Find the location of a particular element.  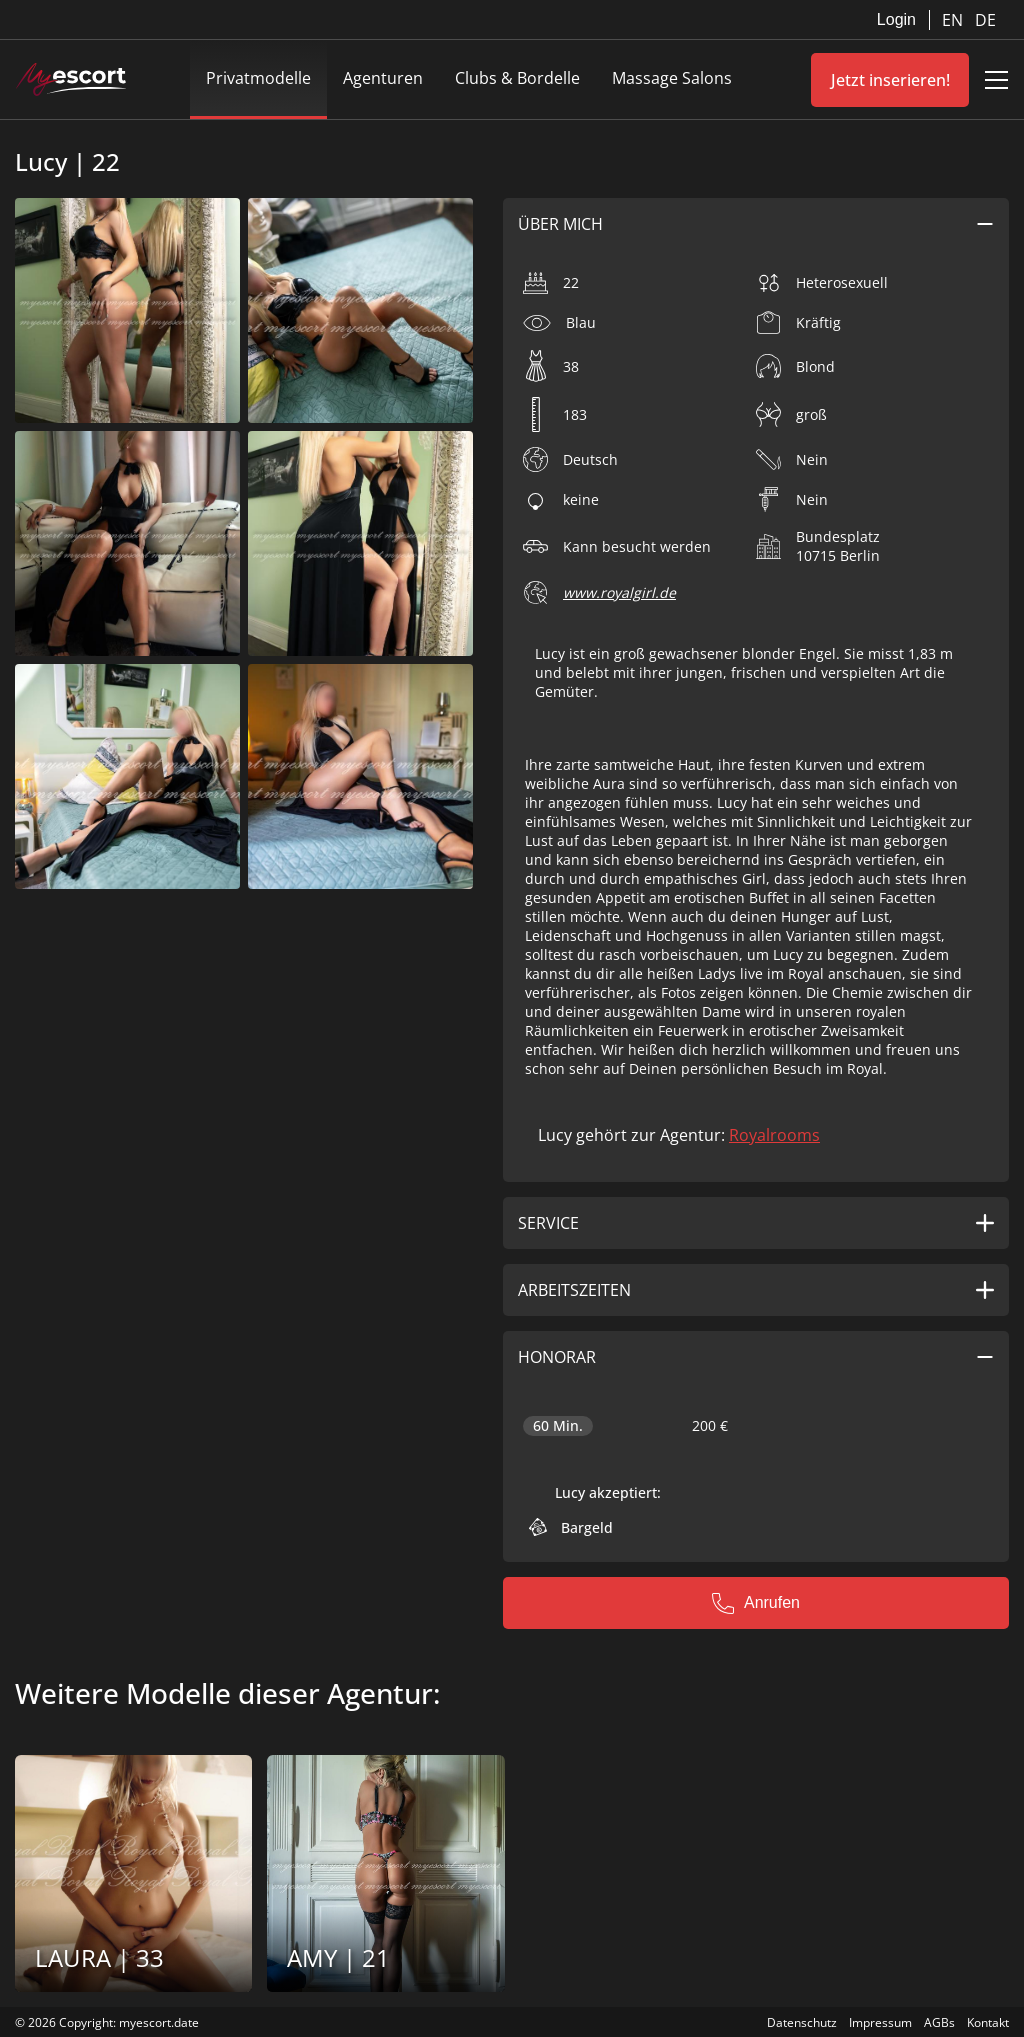

Anrufen is located at coordinates (756, 1603).